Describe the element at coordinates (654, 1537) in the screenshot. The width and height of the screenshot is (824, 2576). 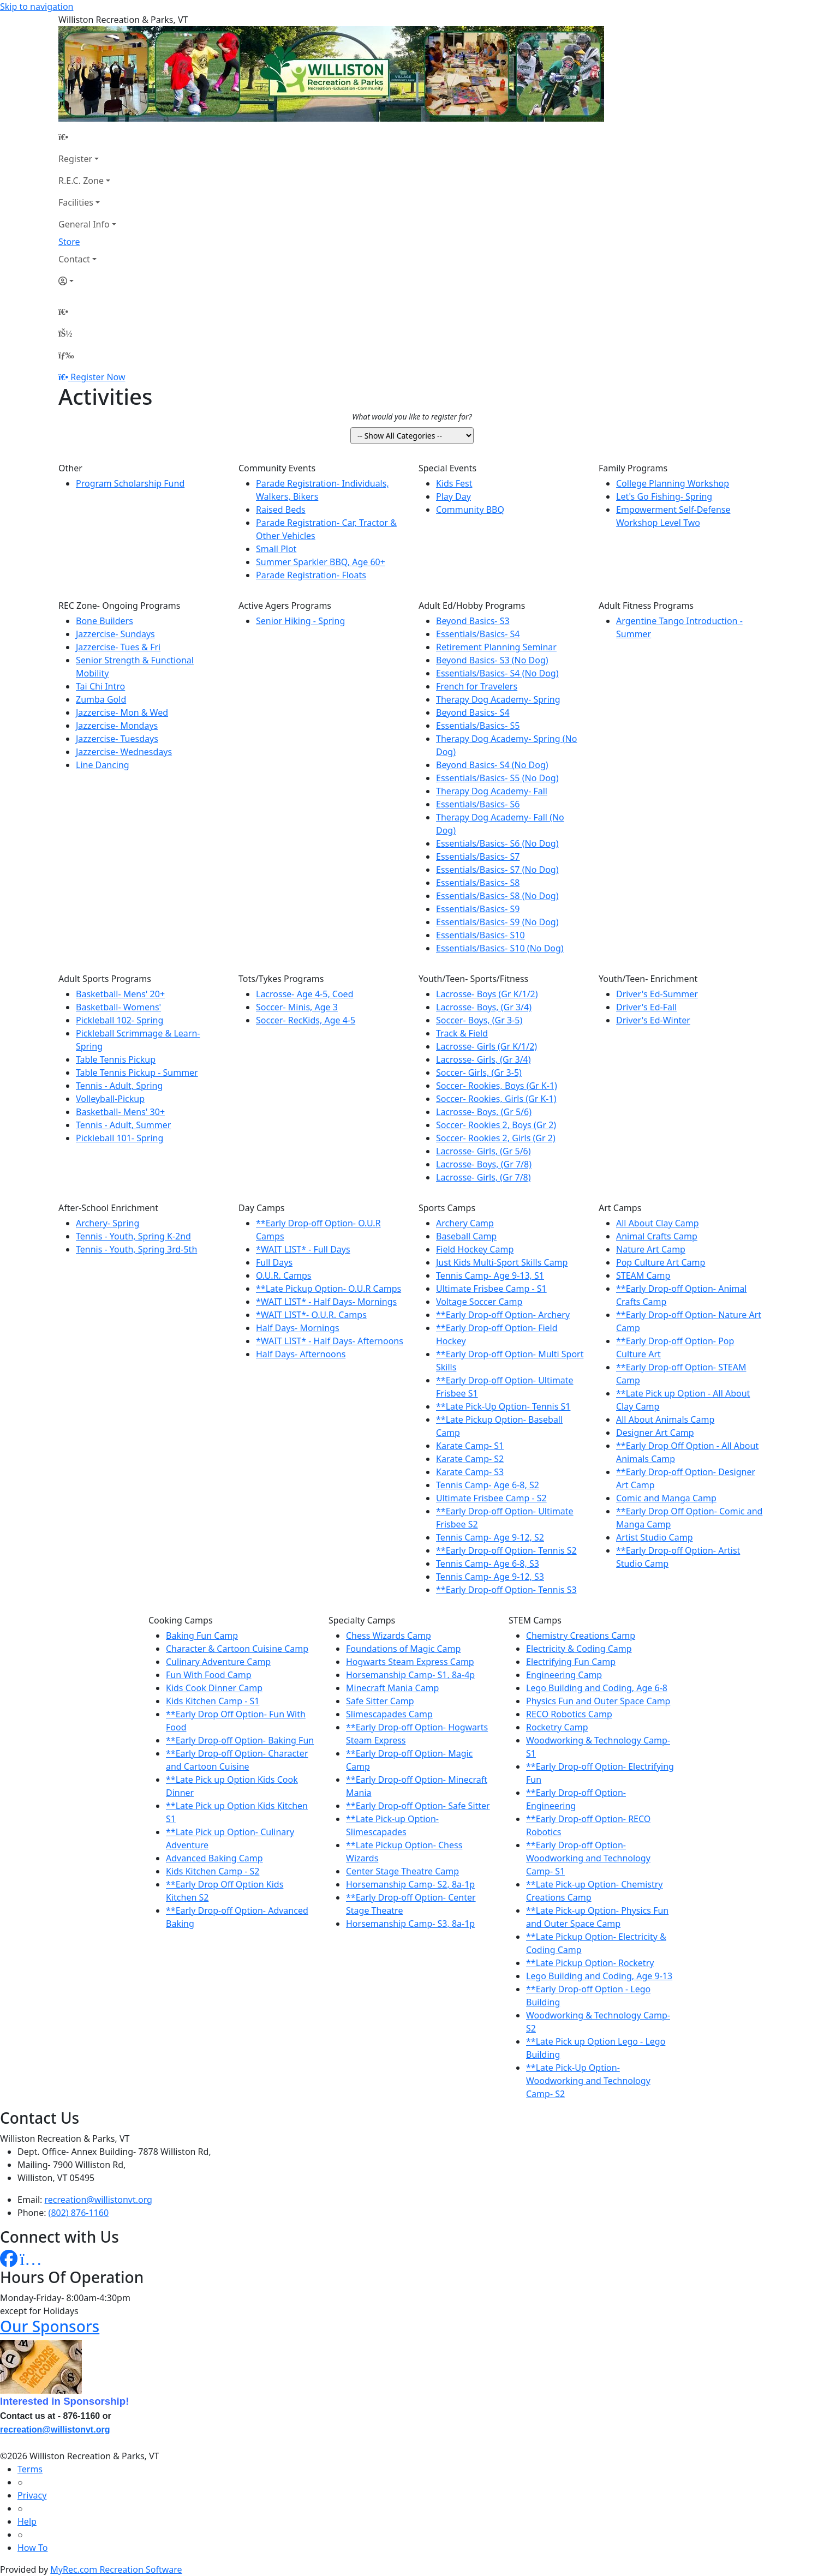
I see `Artist Studio Camp` at that location.